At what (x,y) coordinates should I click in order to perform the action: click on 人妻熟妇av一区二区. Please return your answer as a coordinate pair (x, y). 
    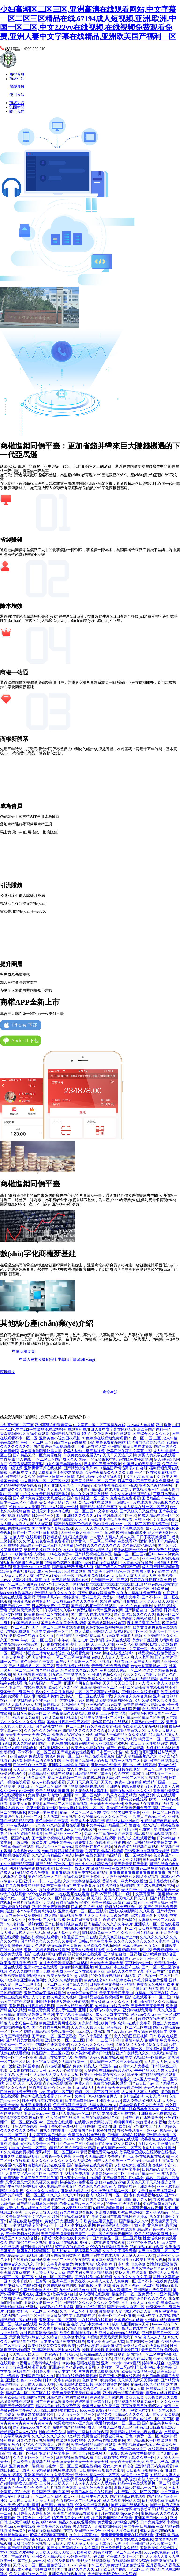
    Looking at the image, I should click on (147, 1722).